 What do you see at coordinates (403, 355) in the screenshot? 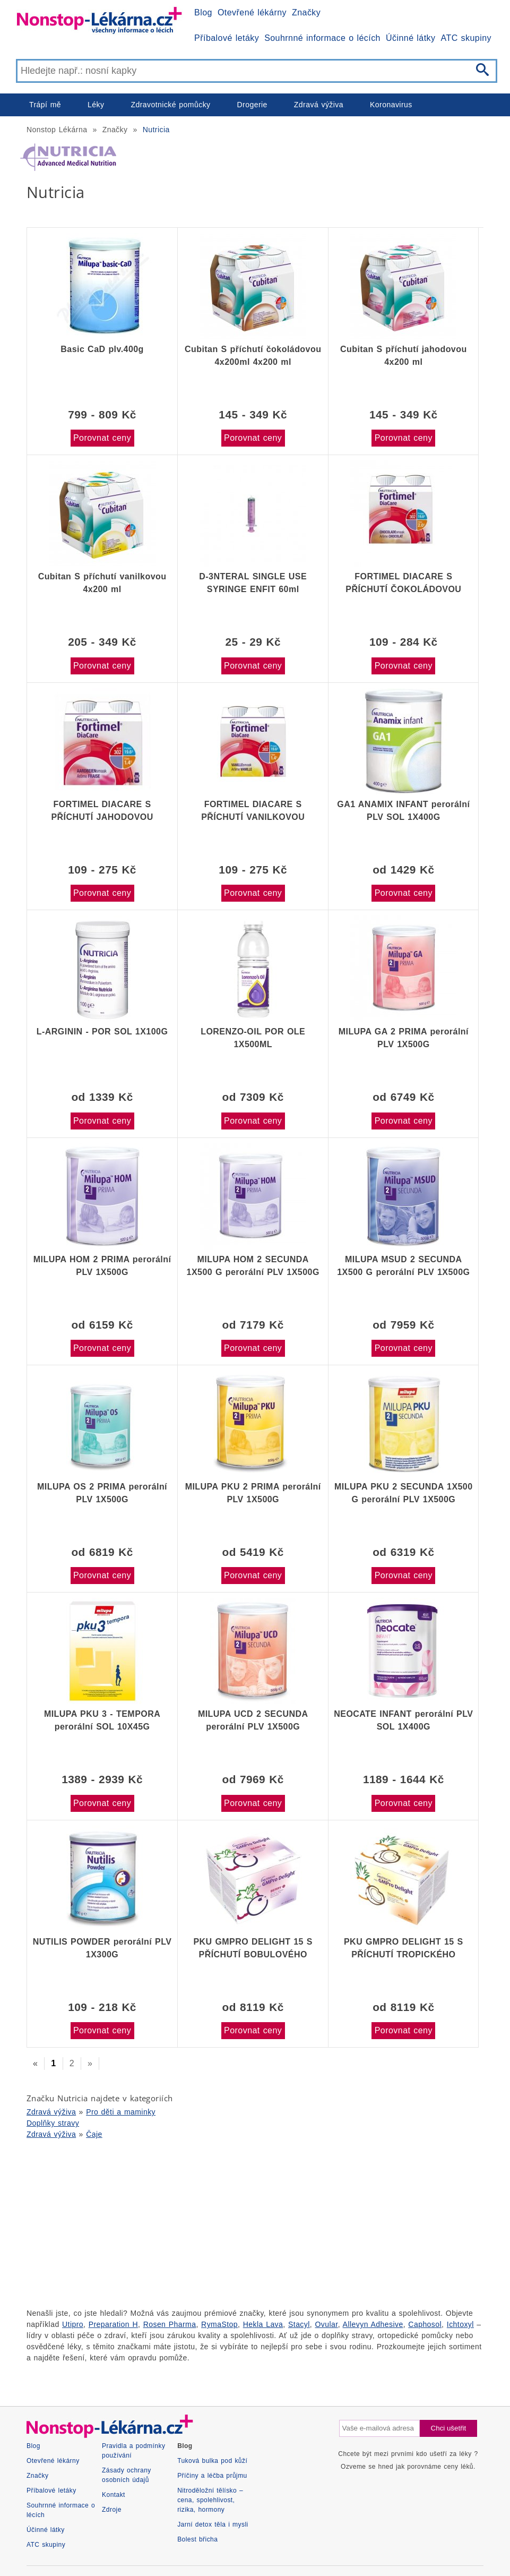
I see `Cubitan S příchutí jahodovou 4x200 ml` at bounding box center [403, 355].